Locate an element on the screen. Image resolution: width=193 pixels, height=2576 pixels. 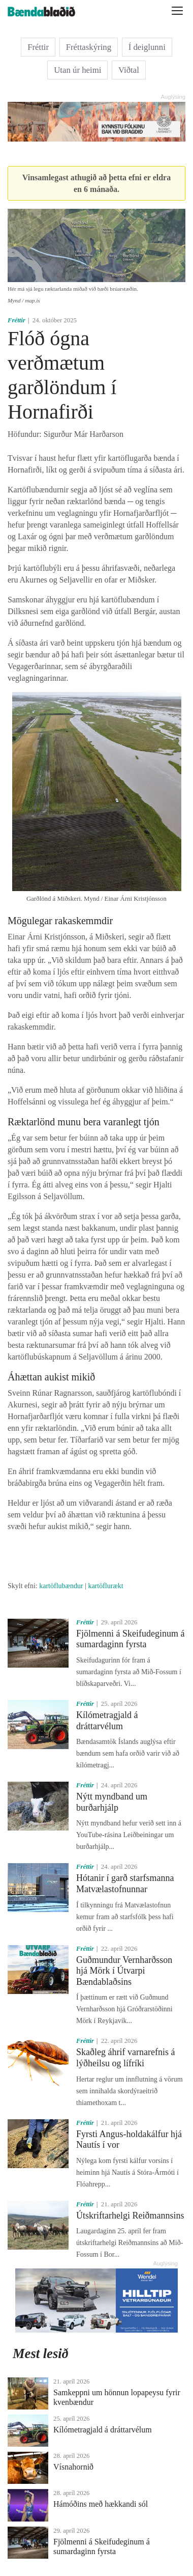
Nýtt myndband um burðarhjálp is located at coordinates (111, 1802).